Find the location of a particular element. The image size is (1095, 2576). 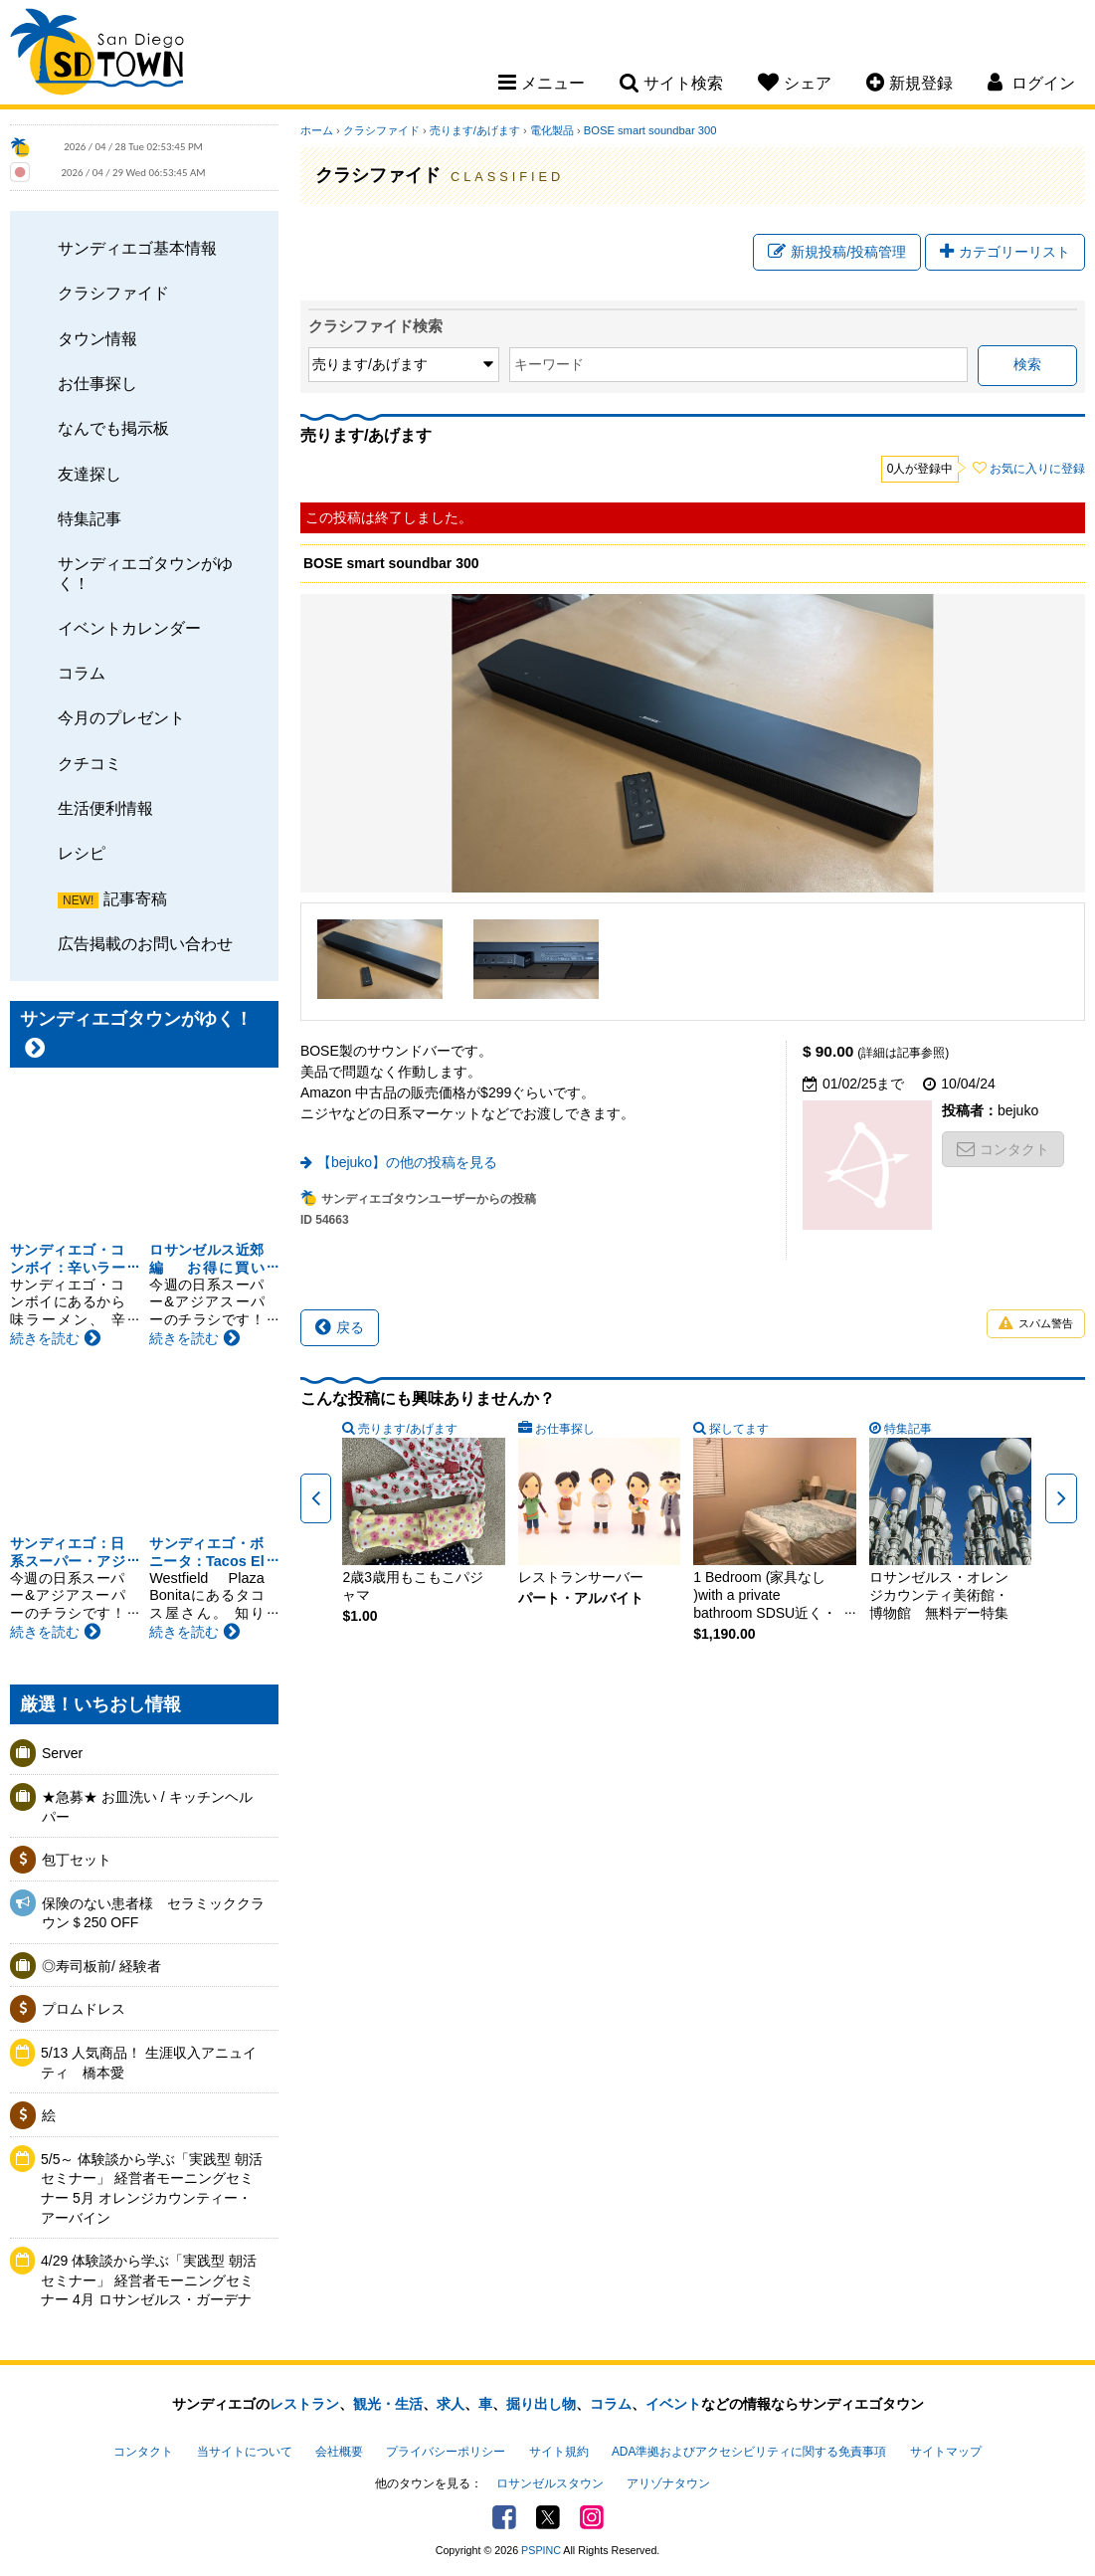

ホーム is located at coordinates (316, 130).